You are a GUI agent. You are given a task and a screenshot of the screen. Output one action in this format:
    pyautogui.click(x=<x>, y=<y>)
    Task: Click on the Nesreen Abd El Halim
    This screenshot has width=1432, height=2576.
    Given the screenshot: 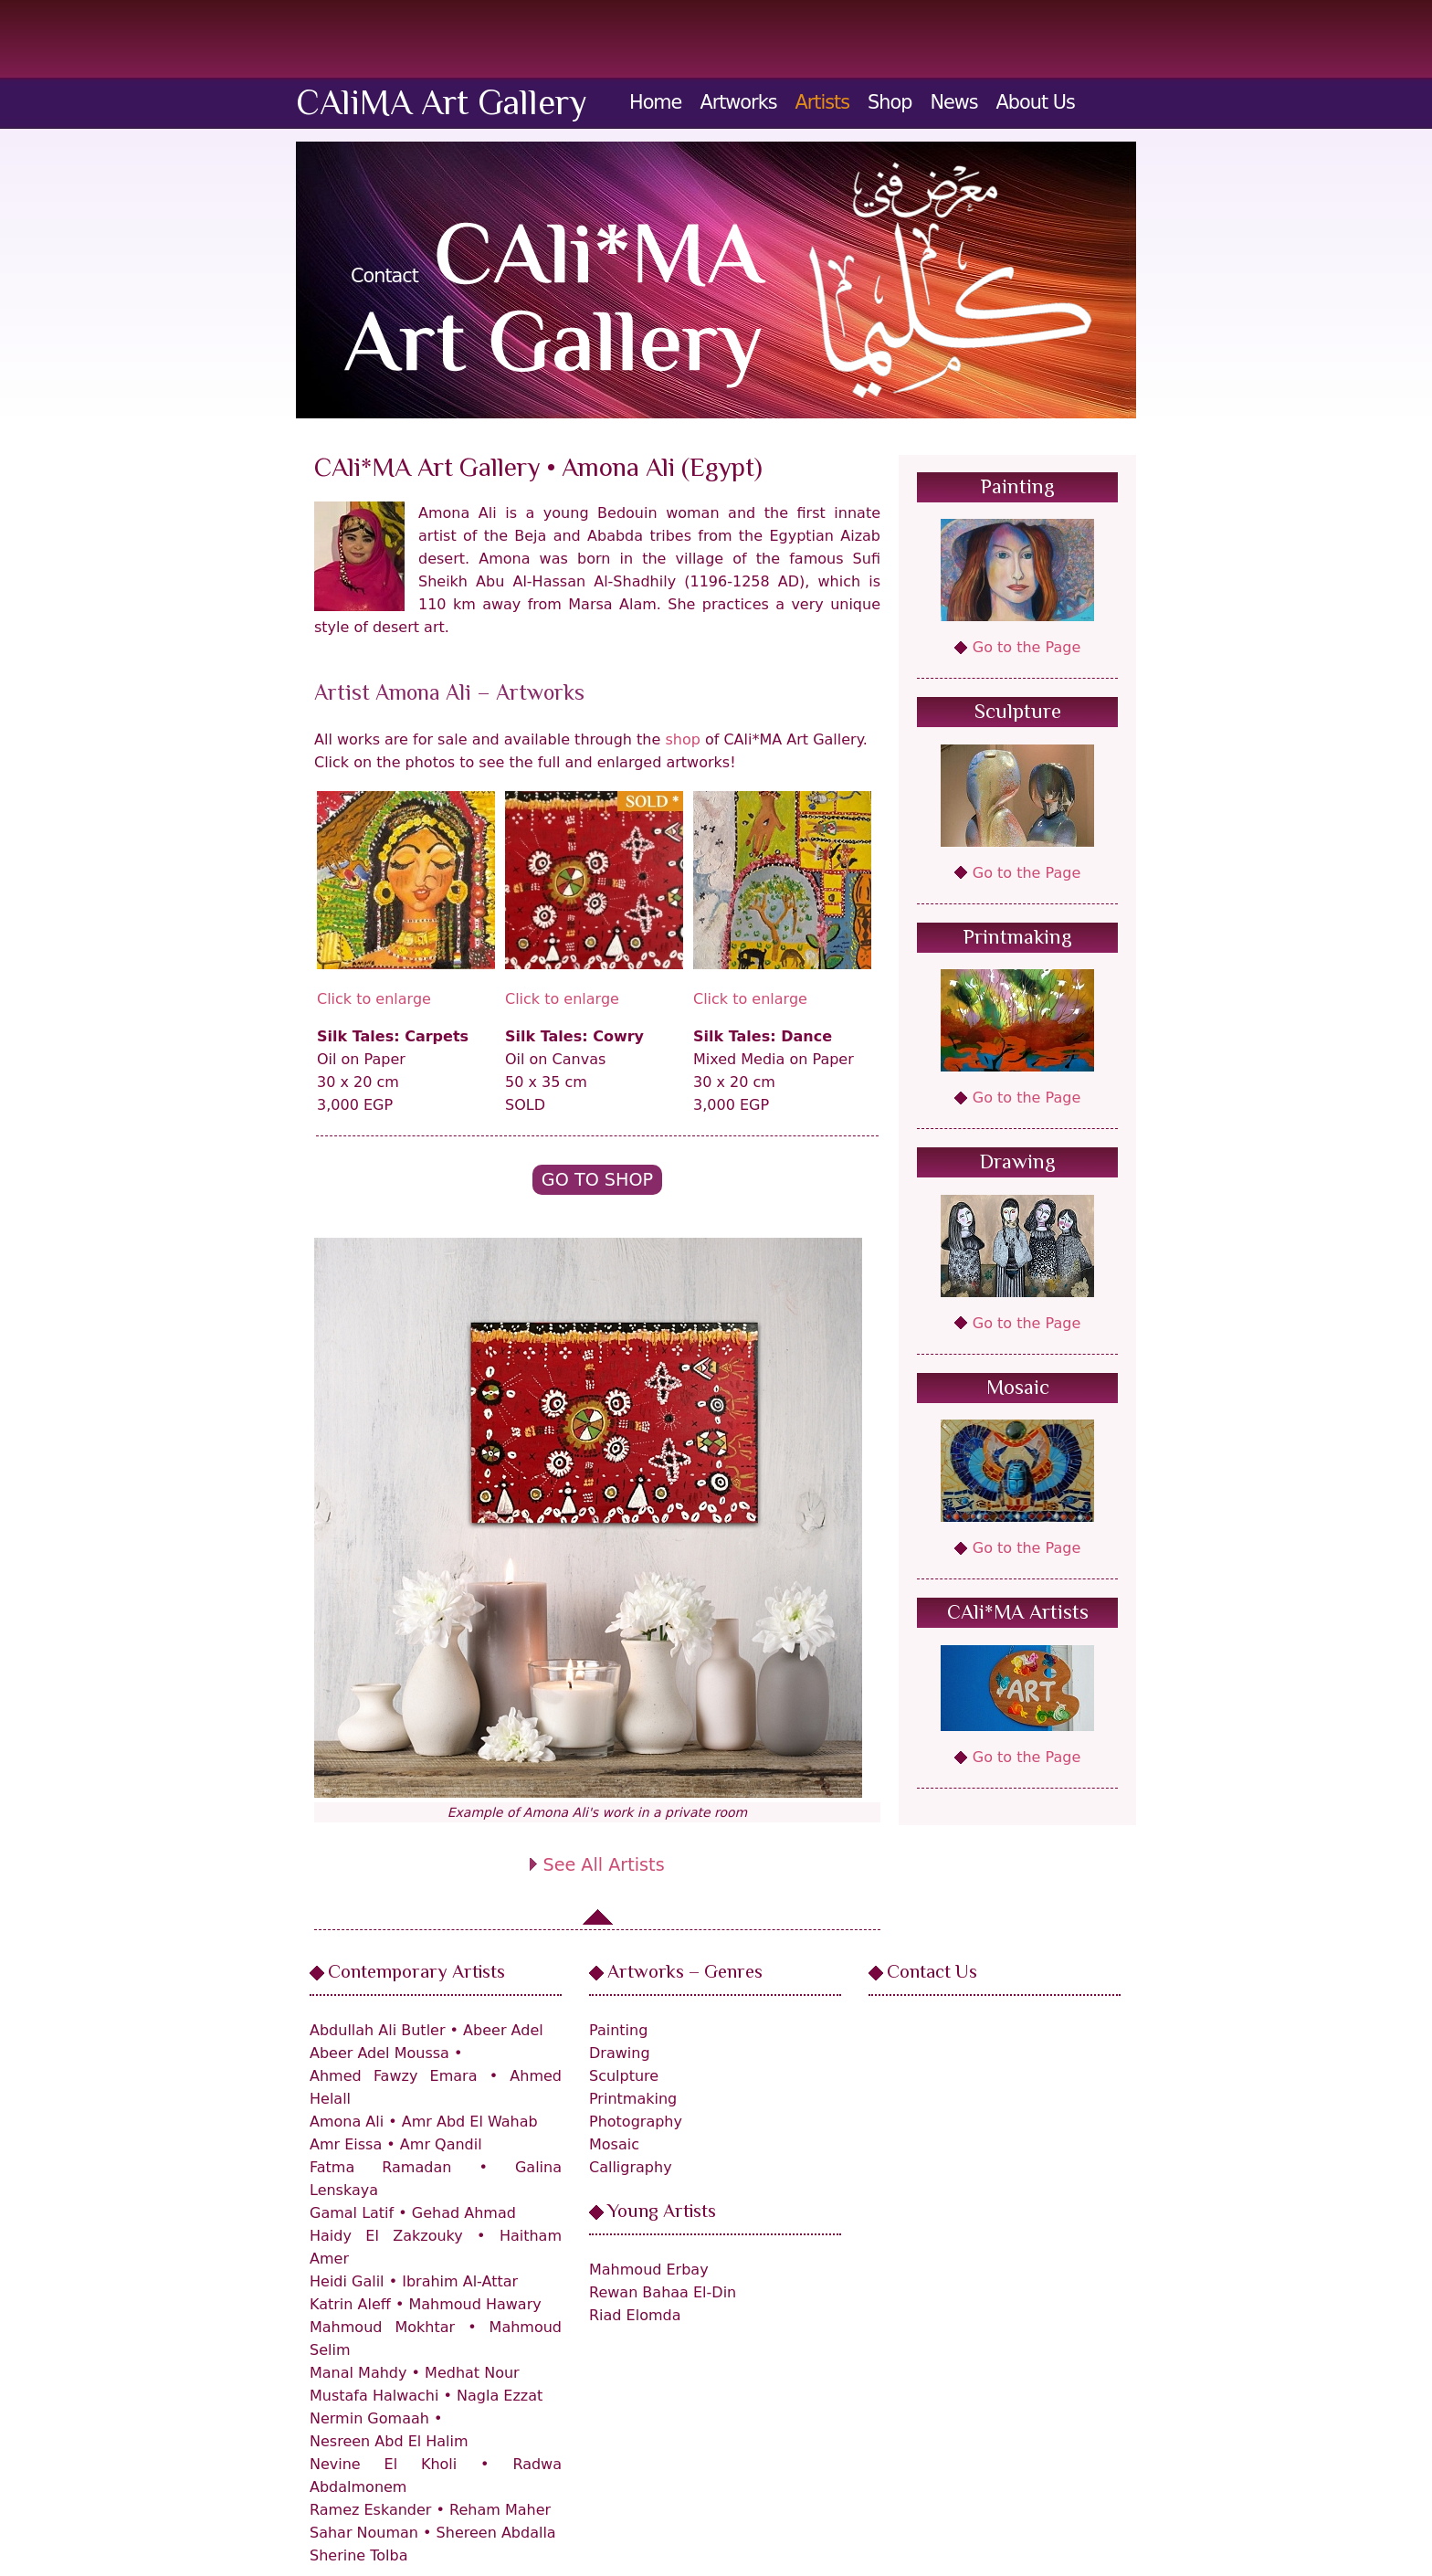 What is the action you would take?
    pyautogui.click(x=389, y=2441)
    